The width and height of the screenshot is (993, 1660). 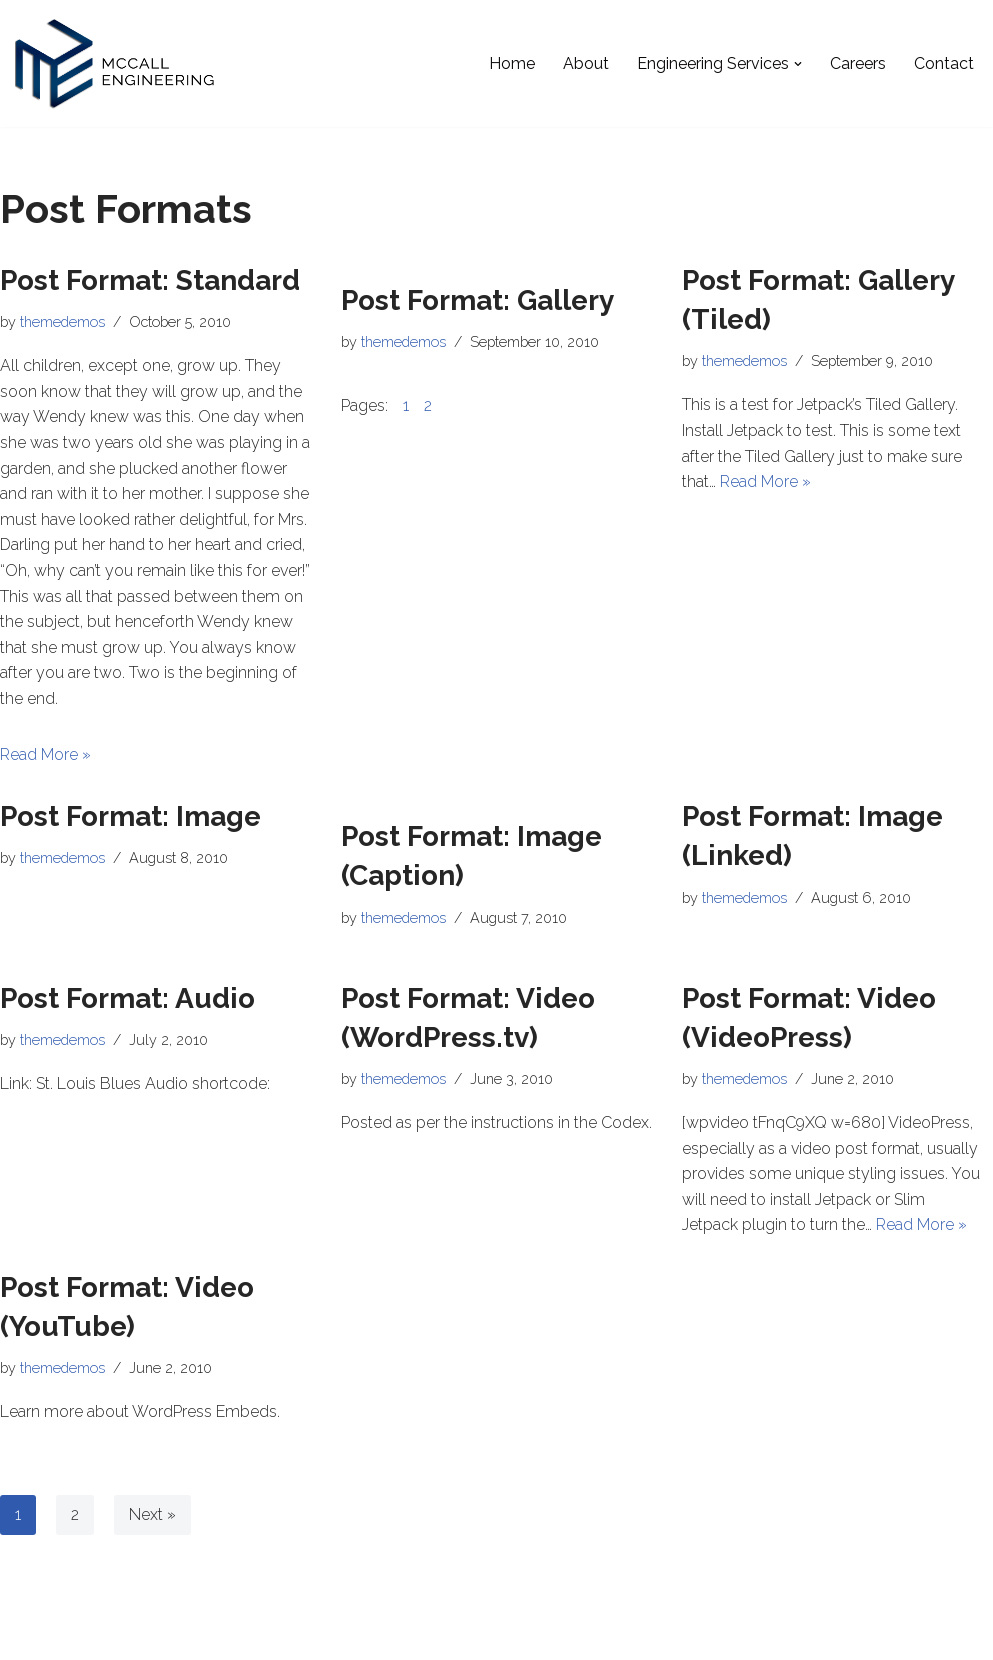 I want to click on Post Format: Audio, so click(x=127, y=998).